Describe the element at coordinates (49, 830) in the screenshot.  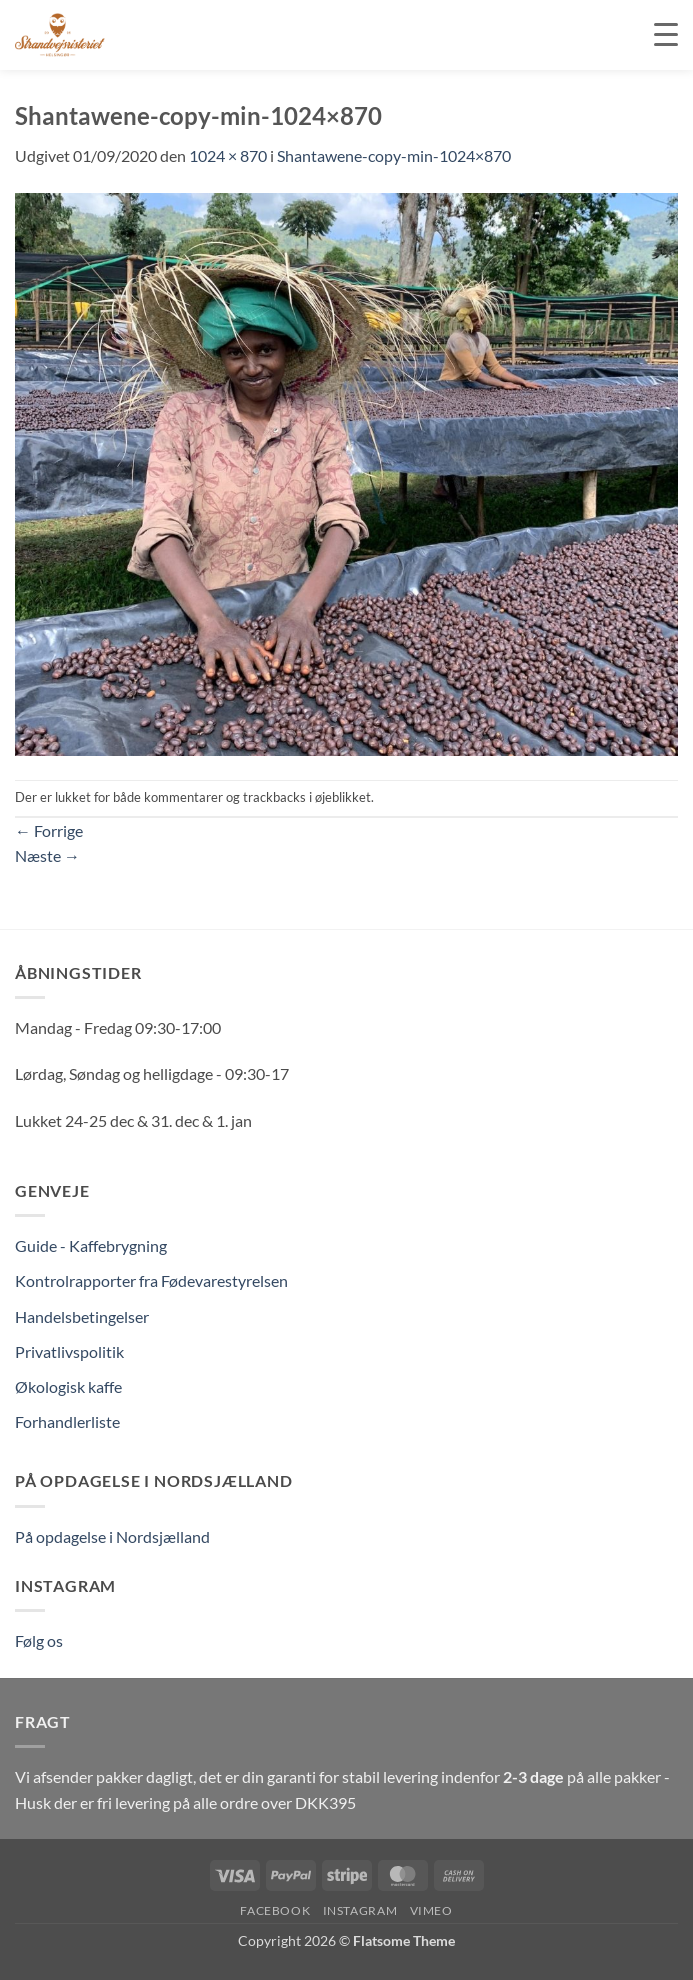
I see `Forrige` at that location.